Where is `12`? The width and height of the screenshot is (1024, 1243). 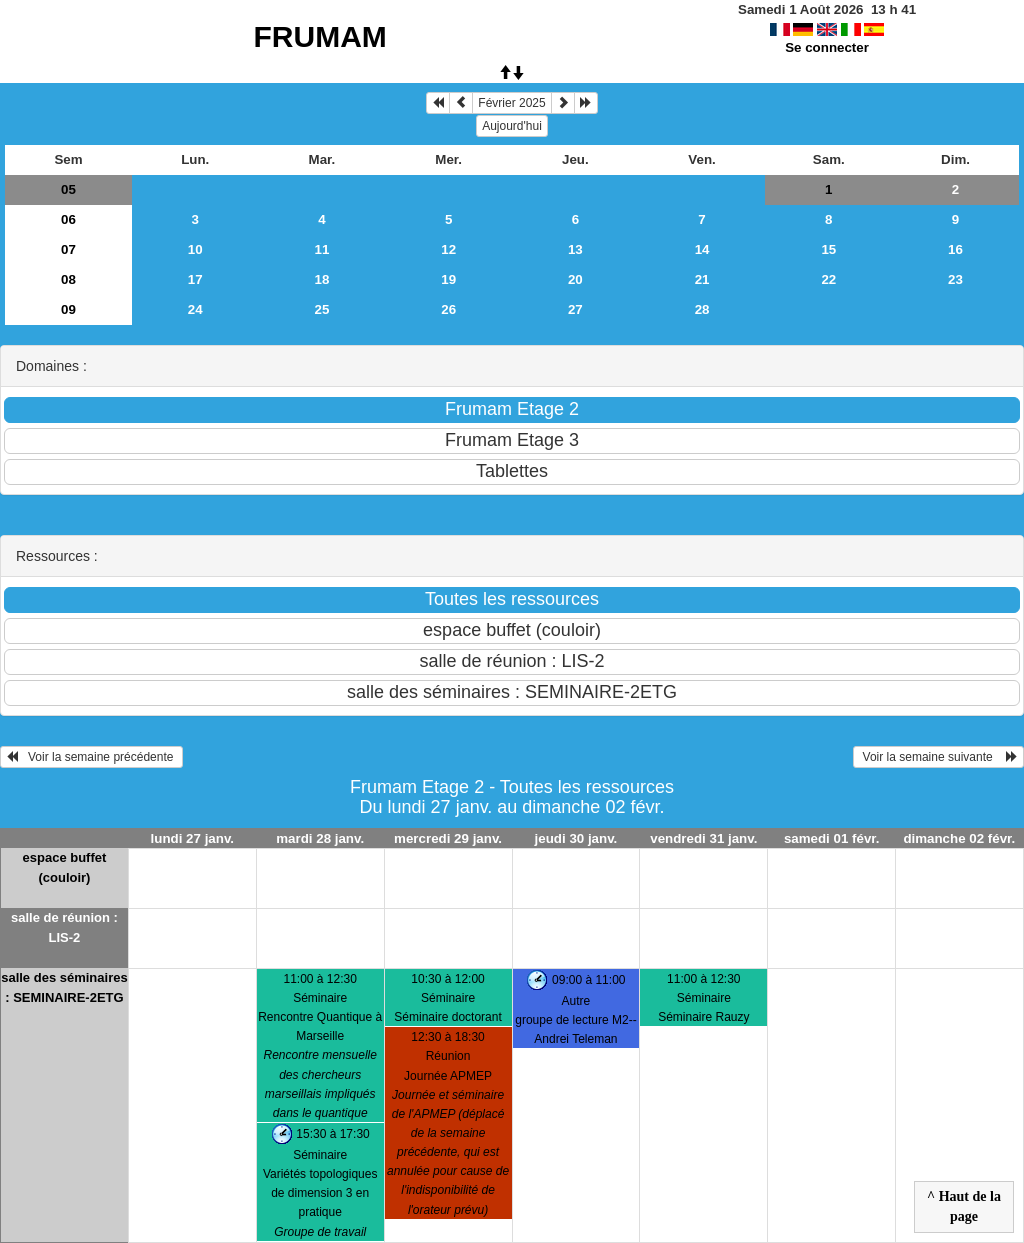
12 is located at coordinates (448, 249).